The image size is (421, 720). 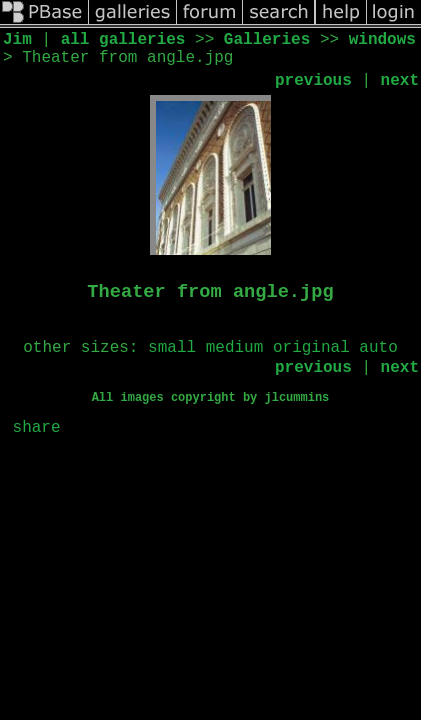 What do you see at coordinates (311, 348) in the screenshot?
I see `original` at bounding box center [311, 348].